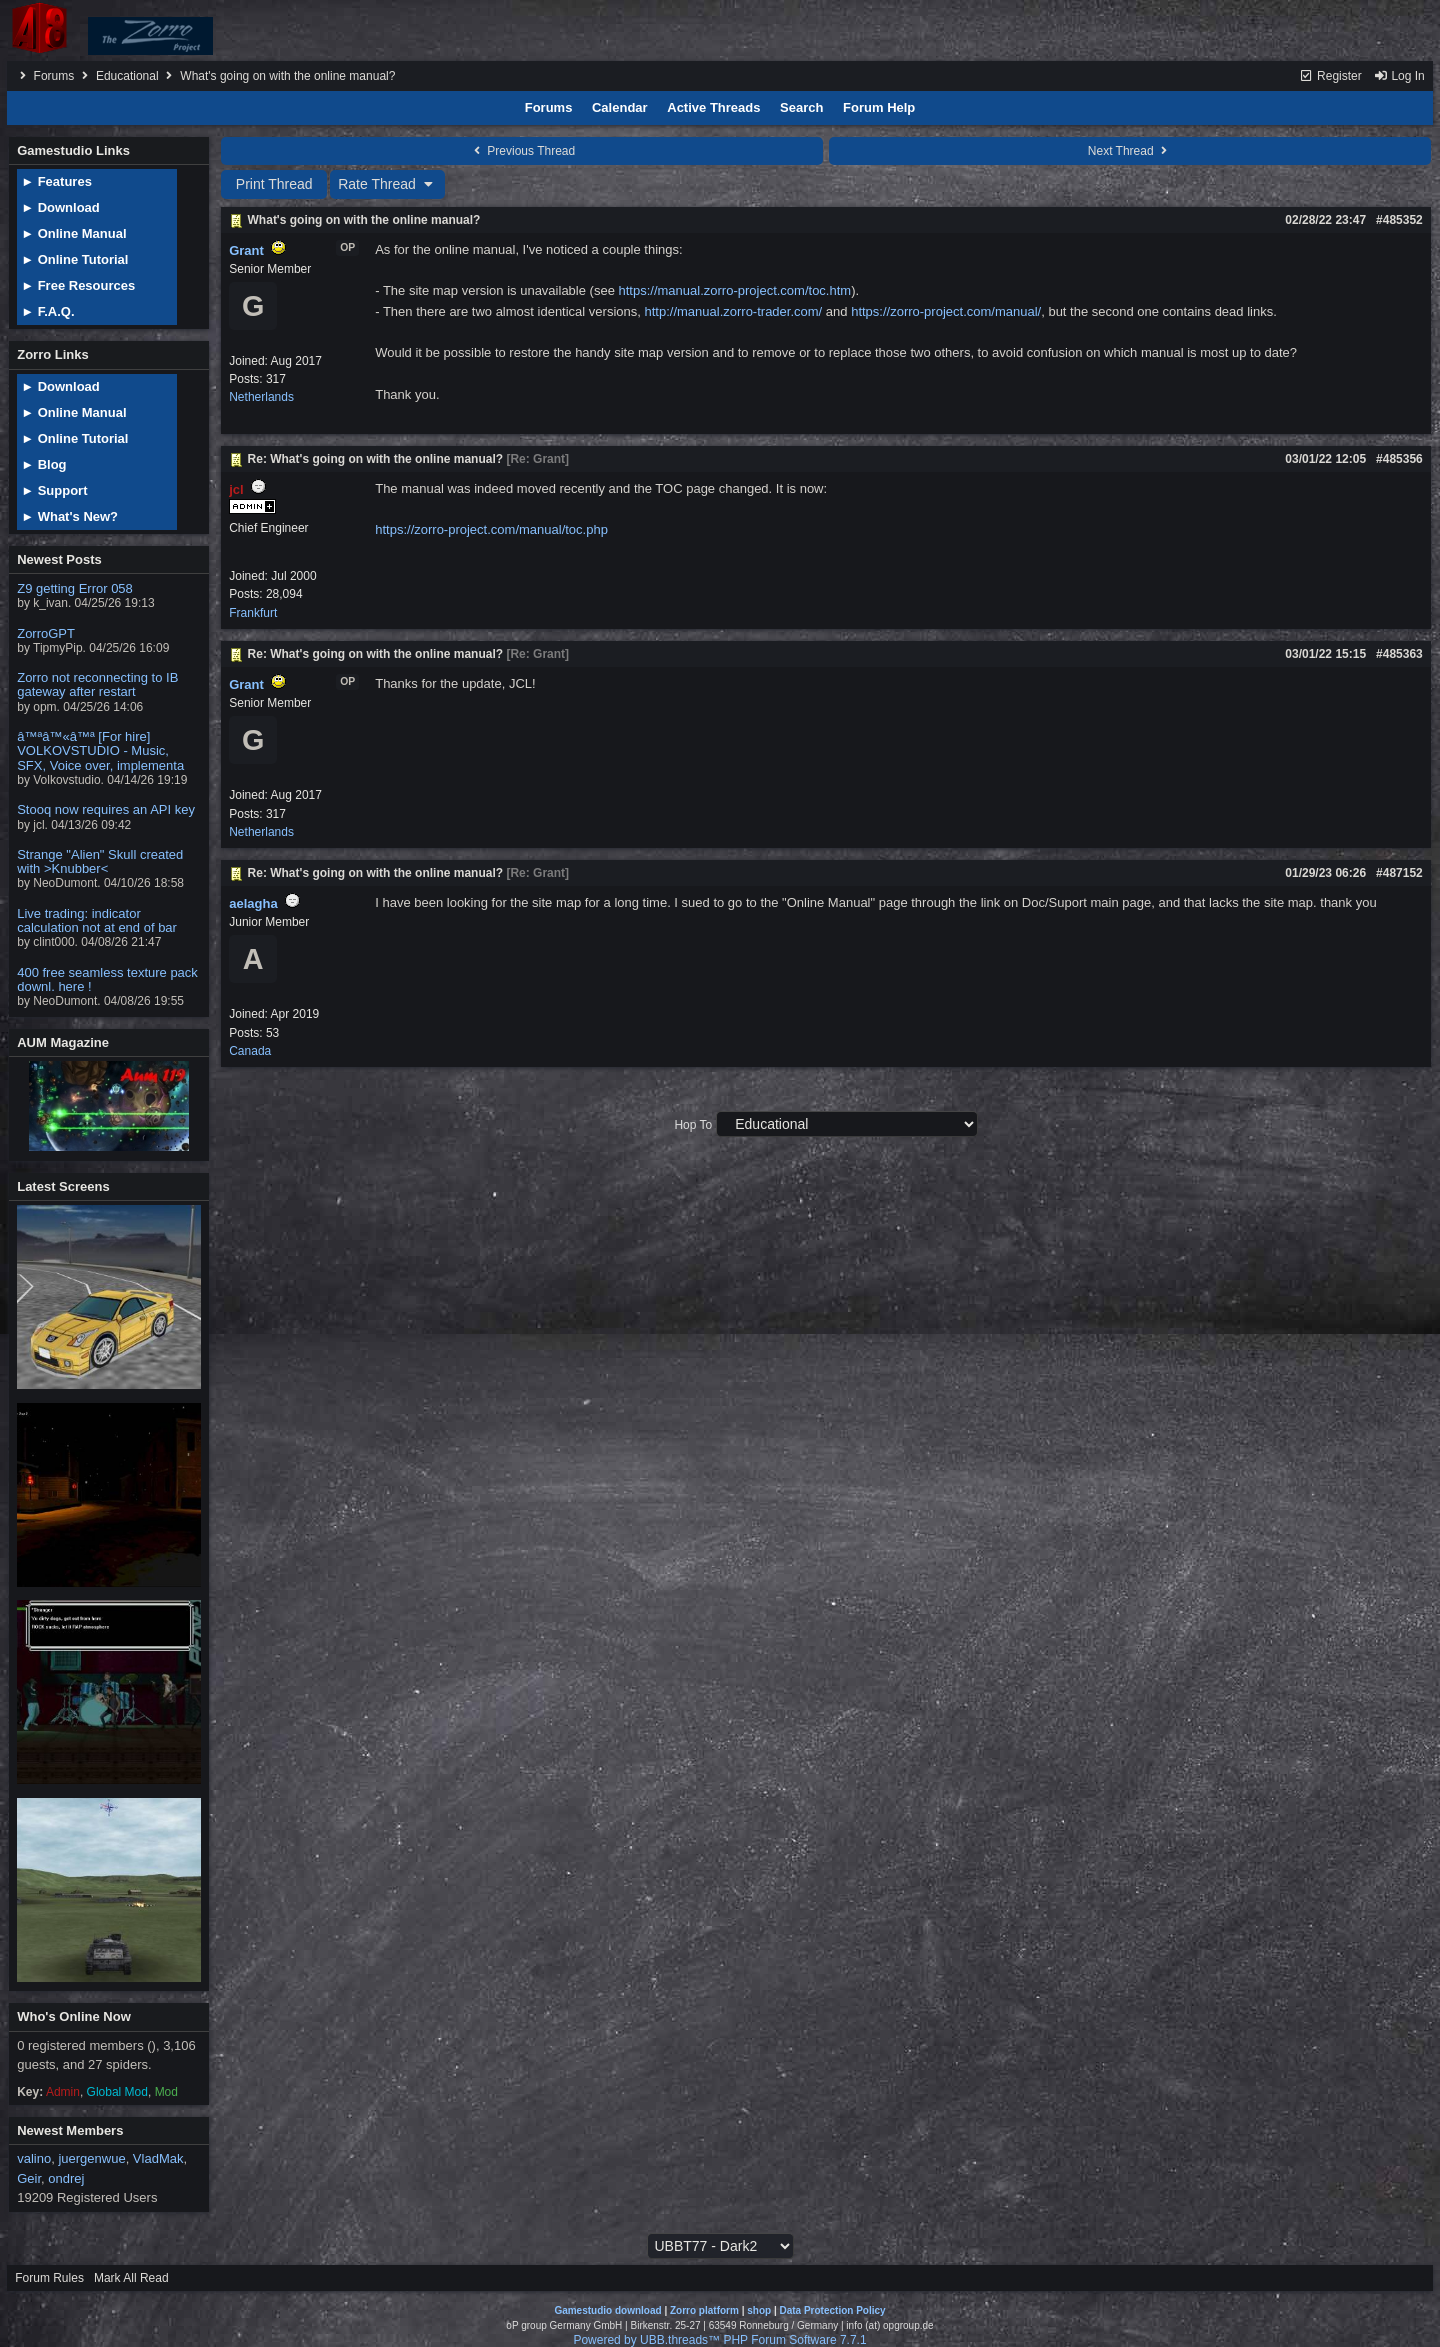 The image size is (1440, 2347). Describe the element at coordinates (54, 490) in the screenshot. I see `► Support` at that location.